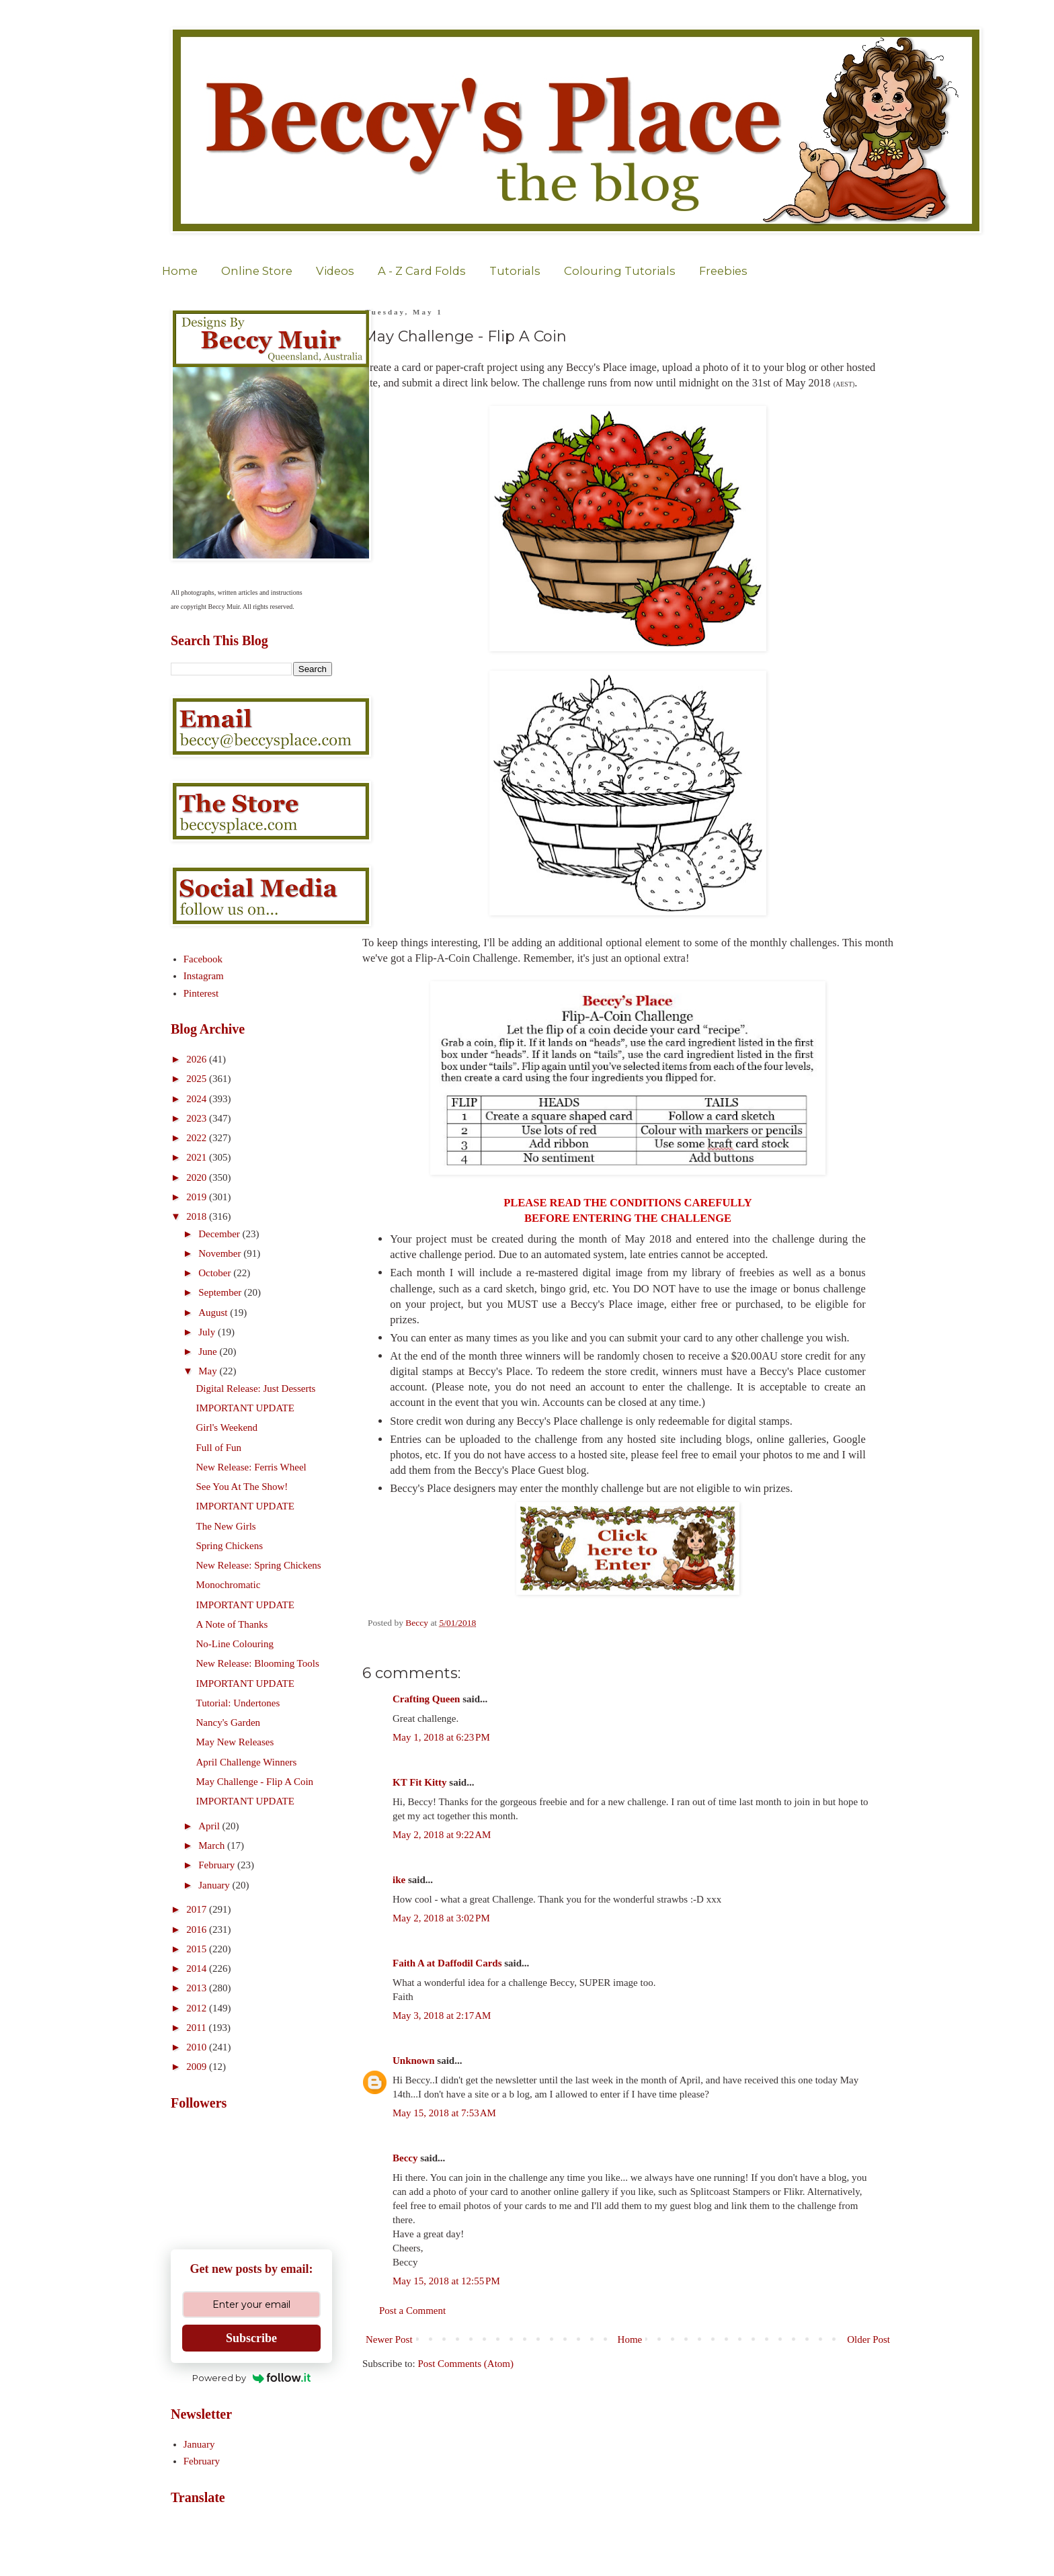 The width and height of the screenshot is (1054, 2576). Describe the element at coordinates (197, 2066) in the screenshot. I see `2009` at that location.